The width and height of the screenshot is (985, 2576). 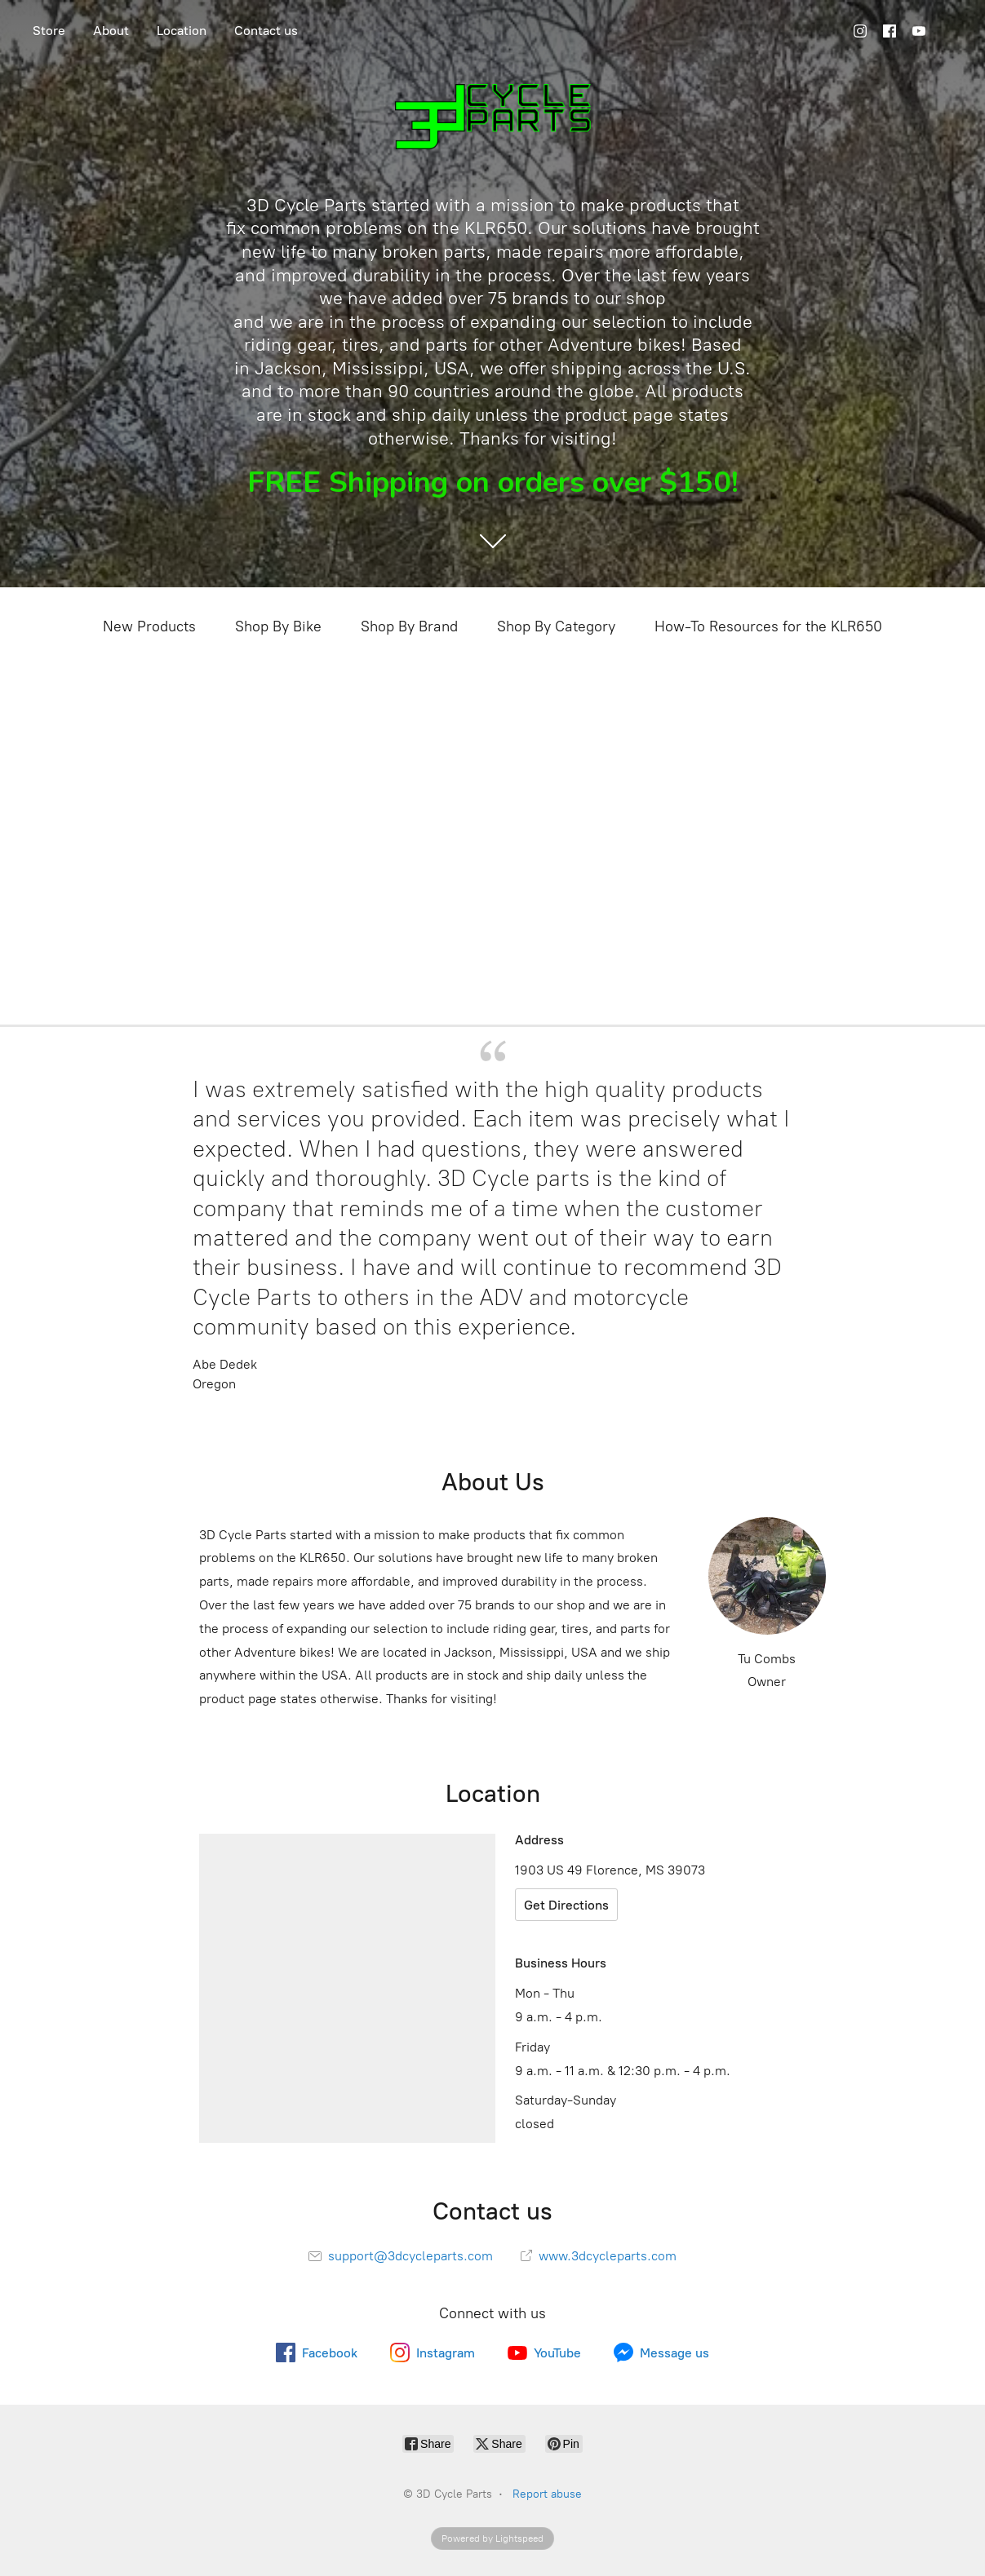 What do you see at coordinates (556, 626) in the screenshot?
I see `Shop By Category` at bounding box center [556, 626].